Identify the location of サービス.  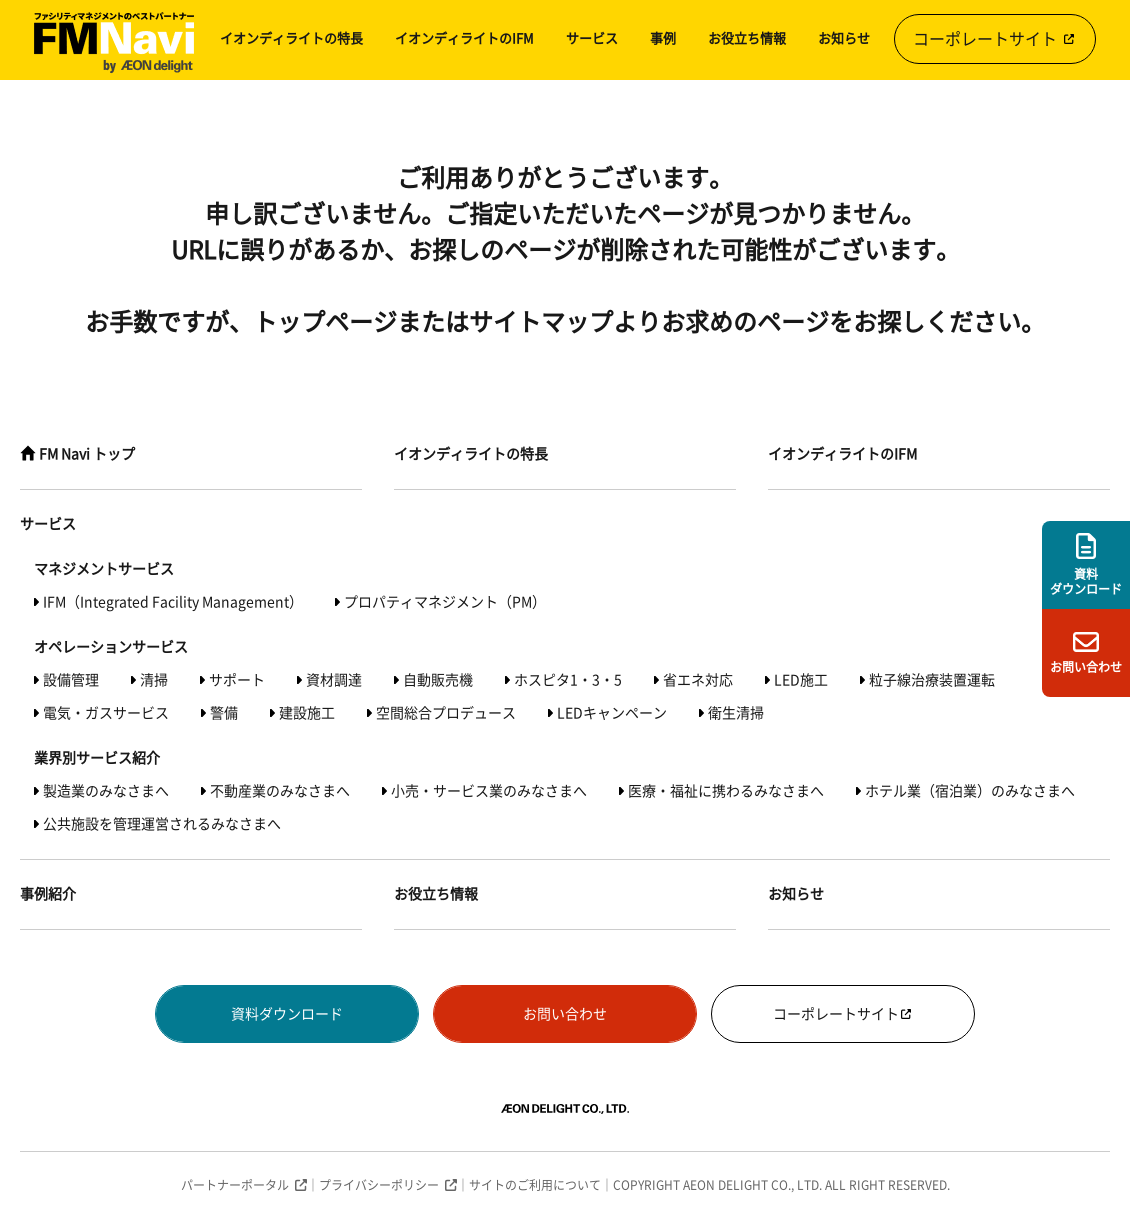
(592, 38).